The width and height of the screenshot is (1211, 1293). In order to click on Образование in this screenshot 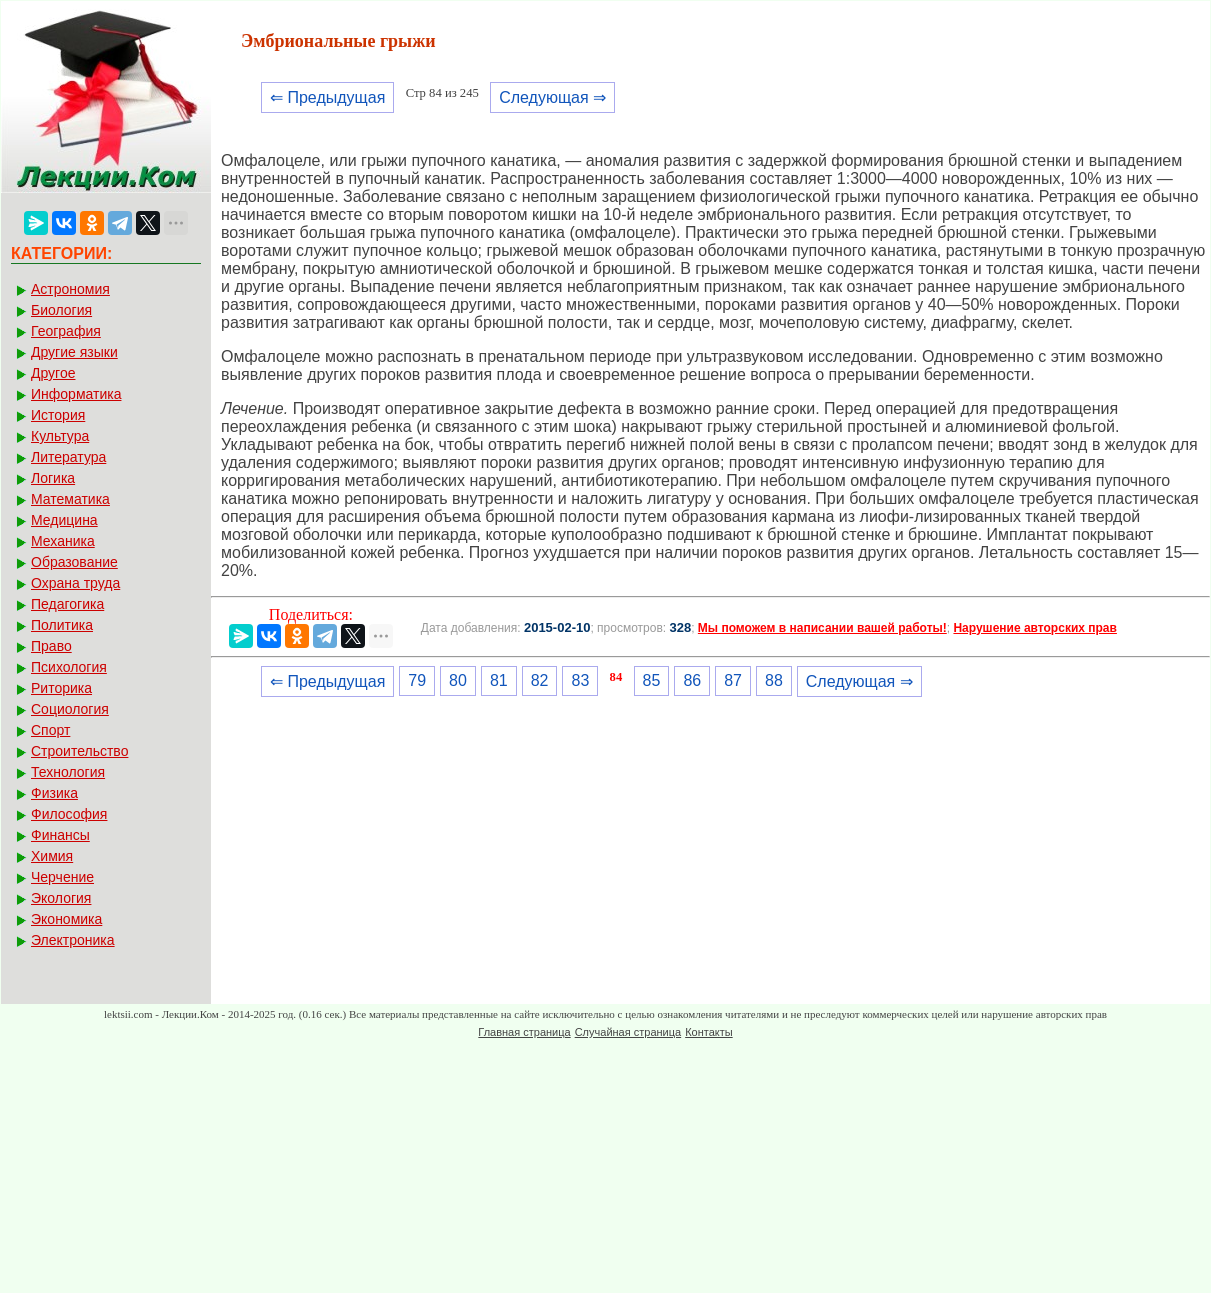, I will do `click(74, 562)`.